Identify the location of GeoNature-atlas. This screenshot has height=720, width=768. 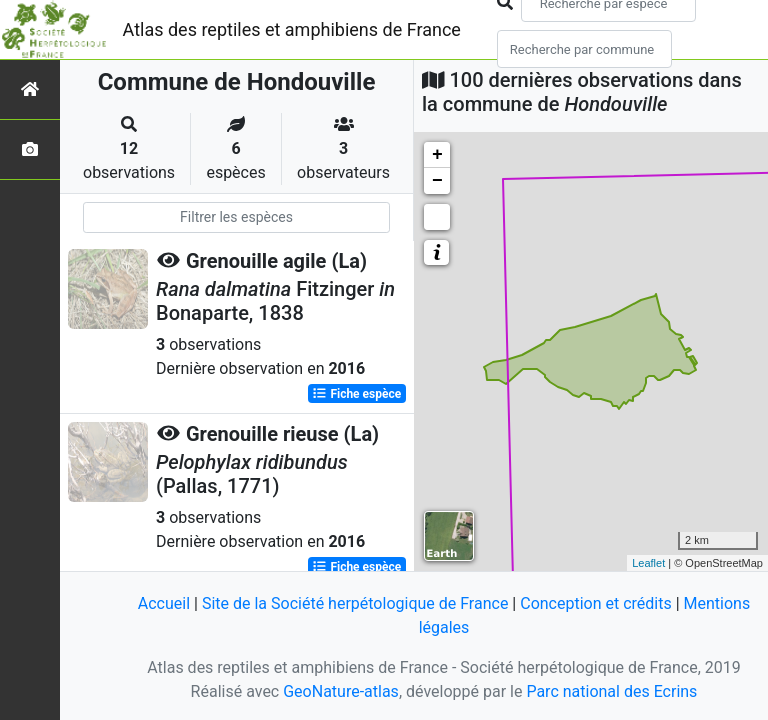
(341, 691).